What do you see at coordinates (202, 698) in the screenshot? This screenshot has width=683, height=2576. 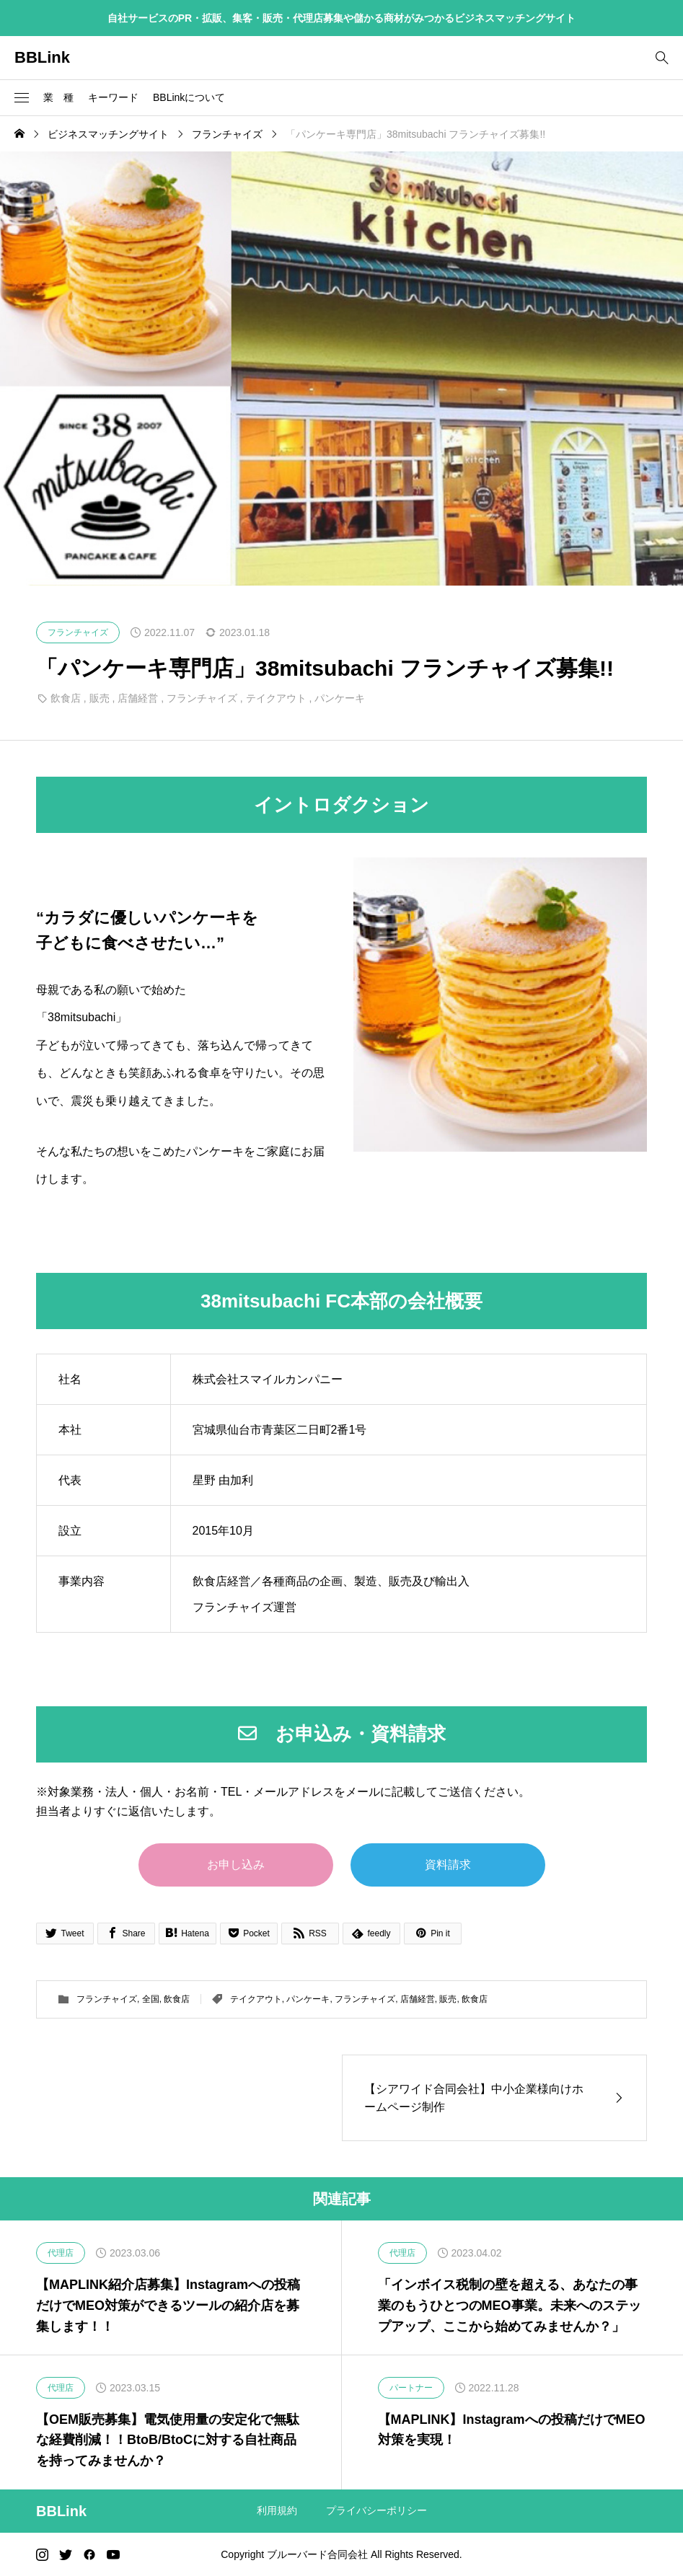 I see `フランチャイズ` at bounding box center [202, 698].